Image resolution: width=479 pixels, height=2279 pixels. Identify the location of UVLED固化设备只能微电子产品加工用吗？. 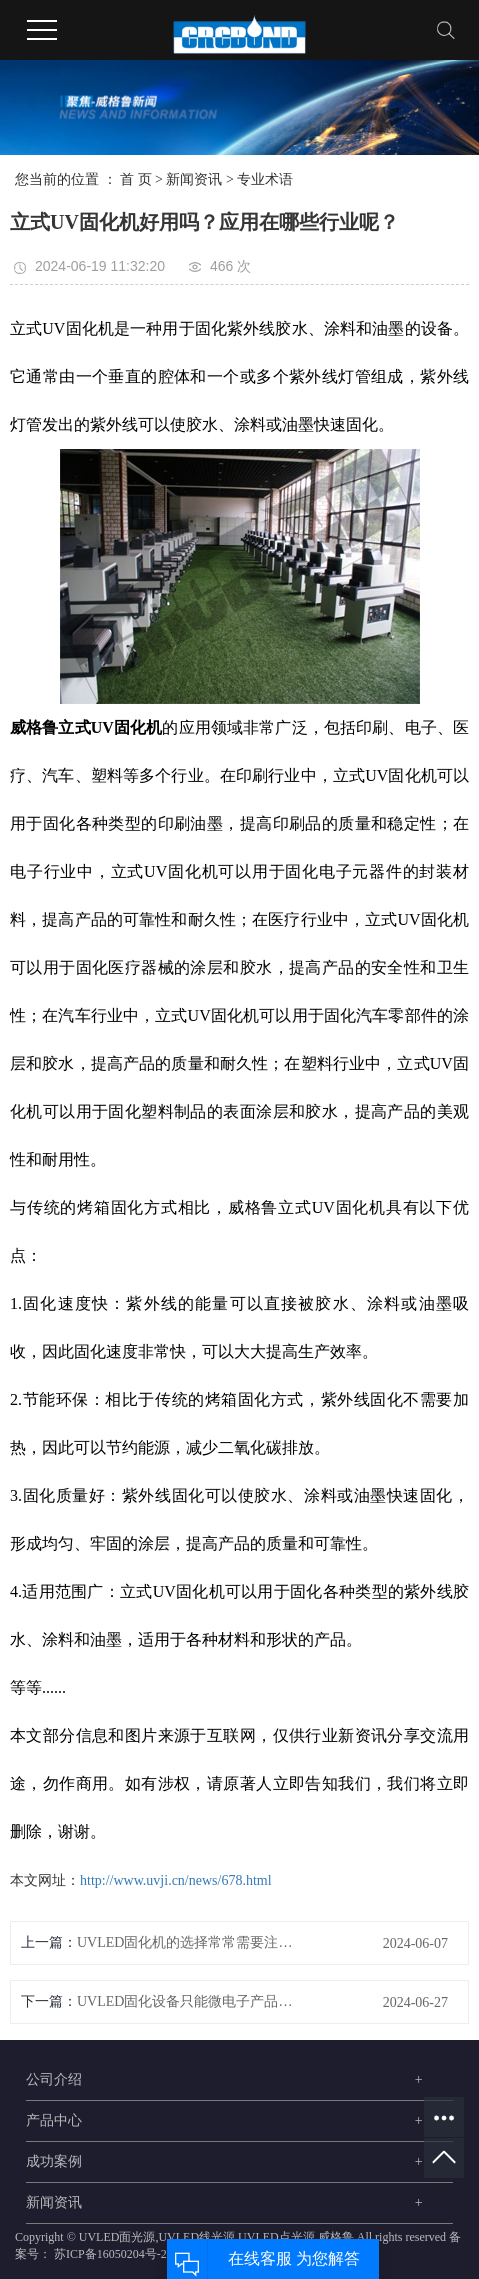
(186, 2001).